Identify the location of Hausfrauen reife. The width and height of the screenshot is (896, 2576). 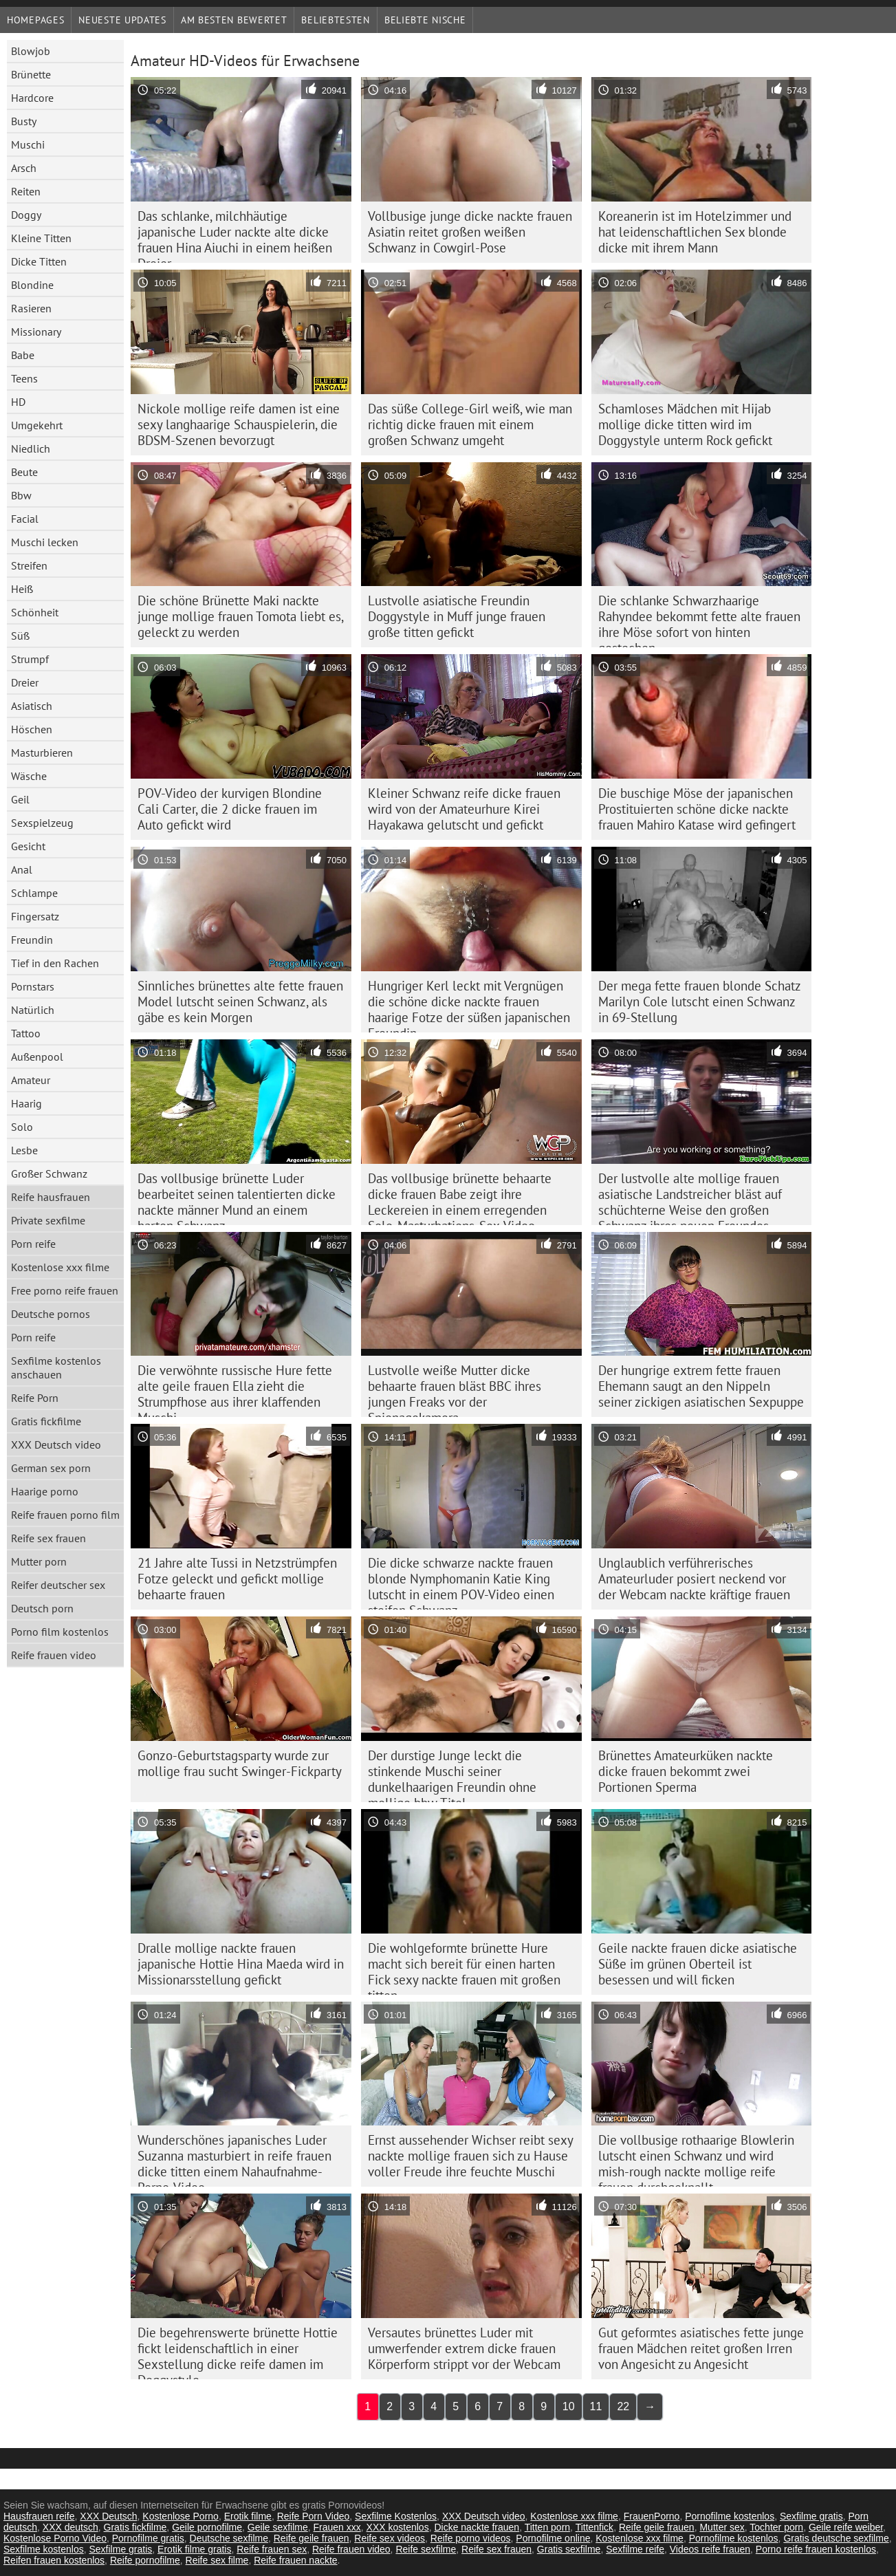
(39, 2516).